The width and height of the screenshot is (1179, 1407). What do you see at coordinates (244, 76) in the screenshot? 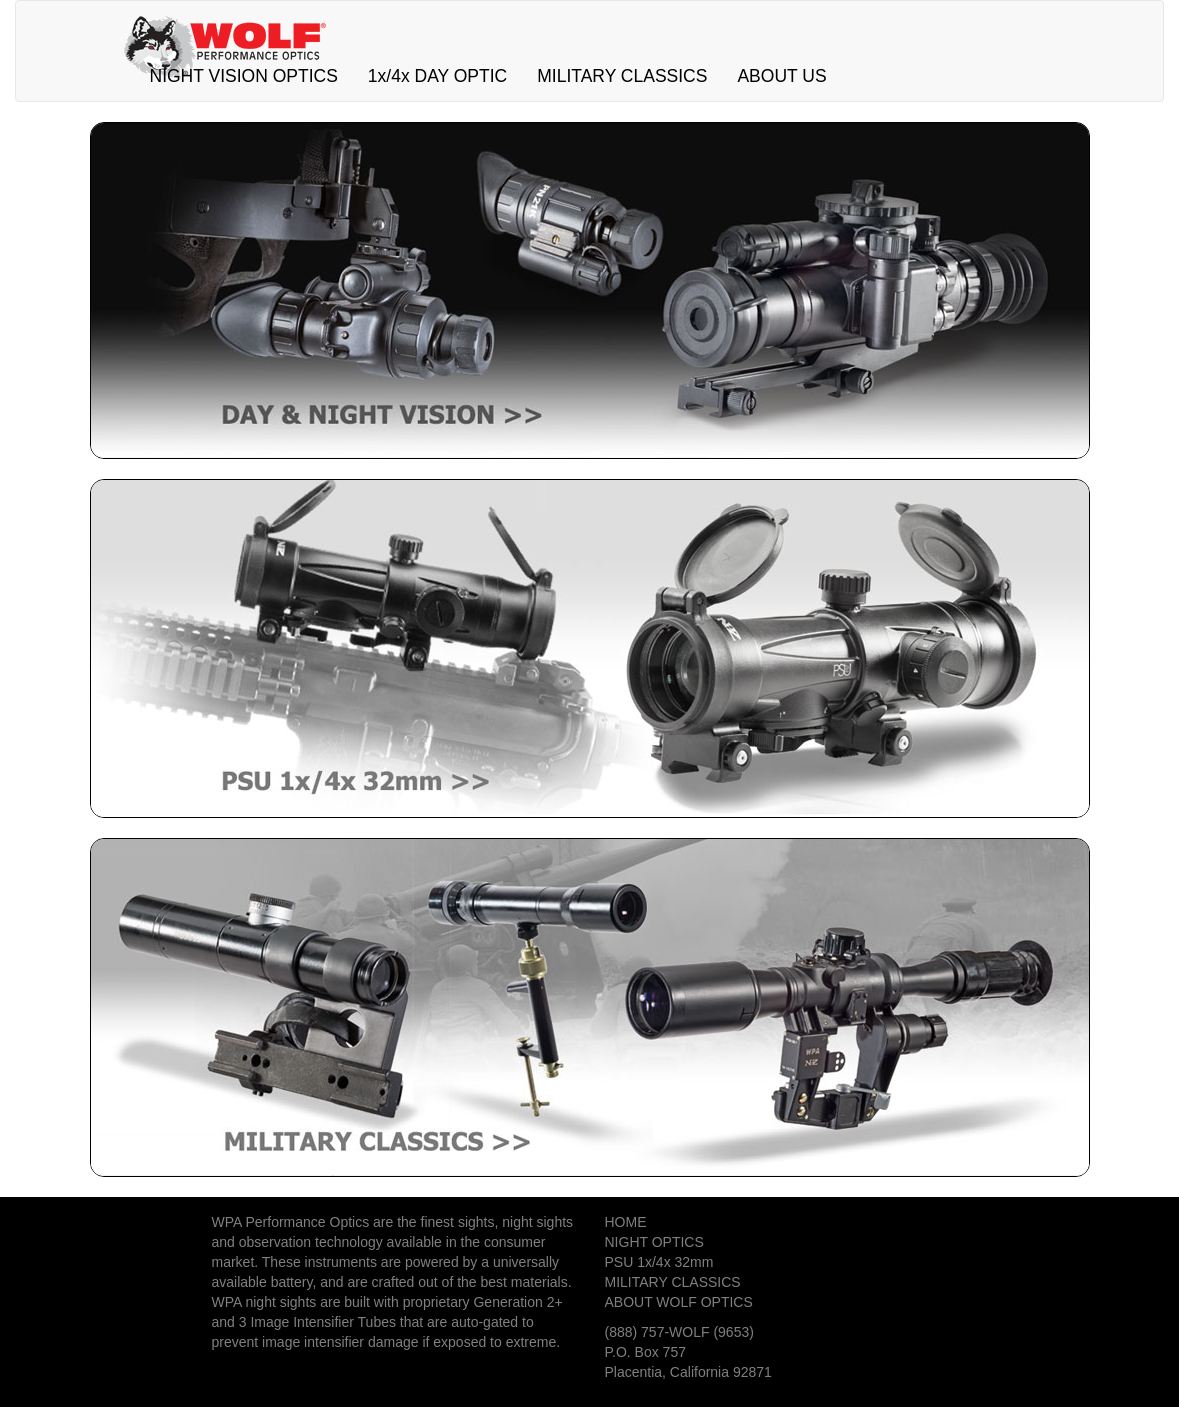
I see `NIGHT VISION OPTICS` at bounding box center [244, 76].